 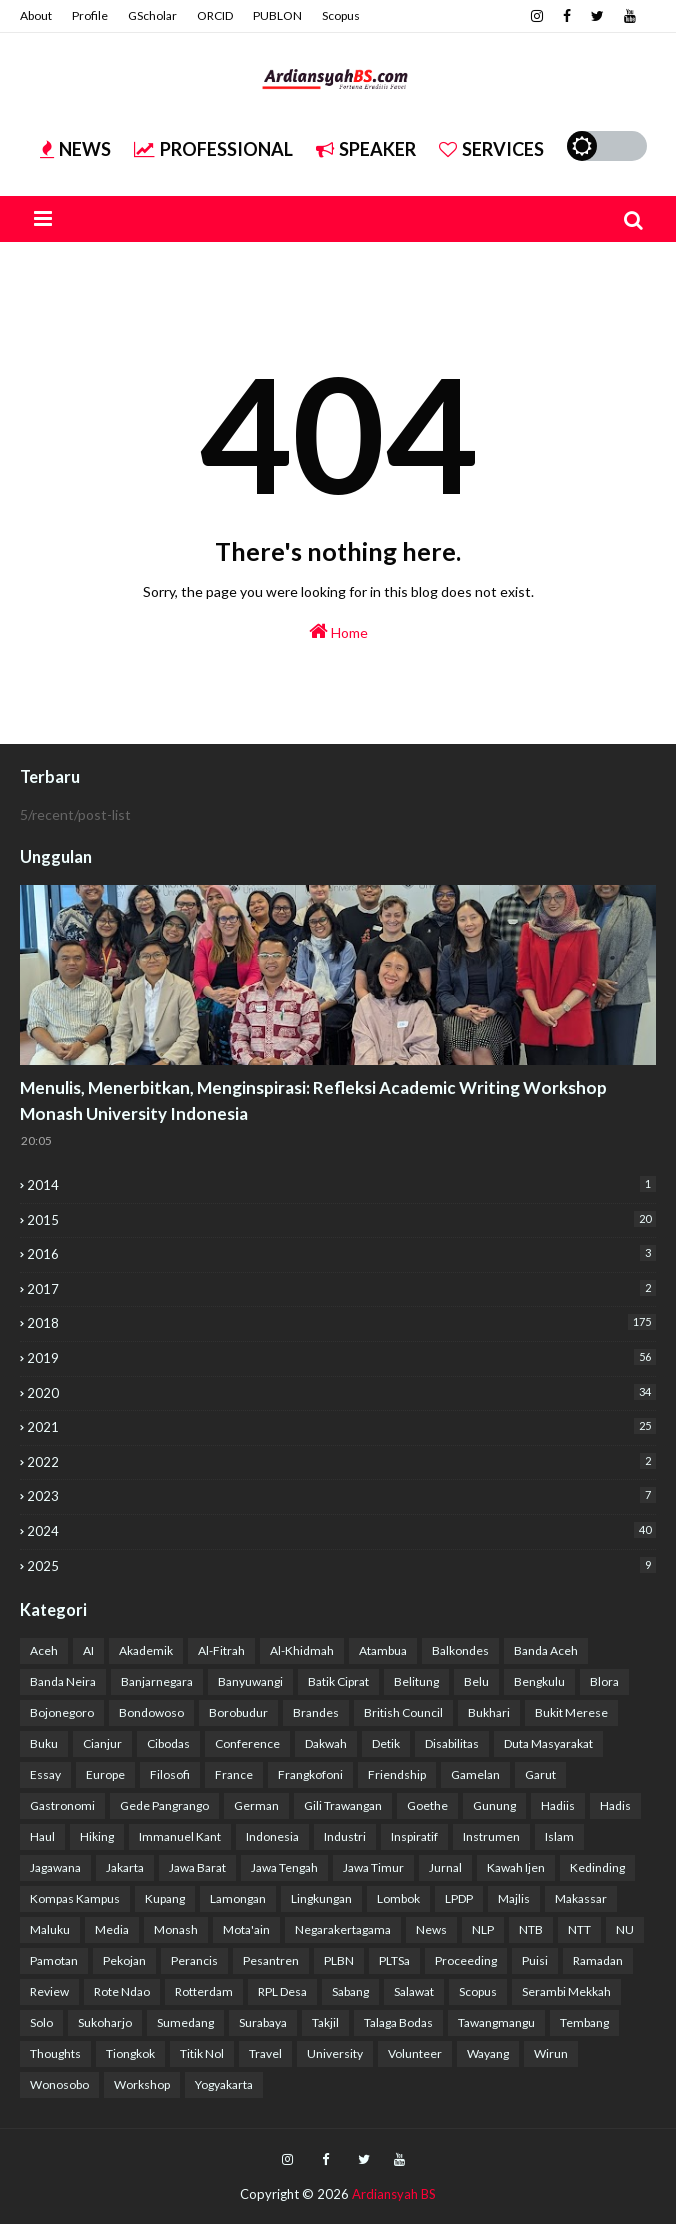 I want to click on Cibodas, so click(x=168, y=1743).